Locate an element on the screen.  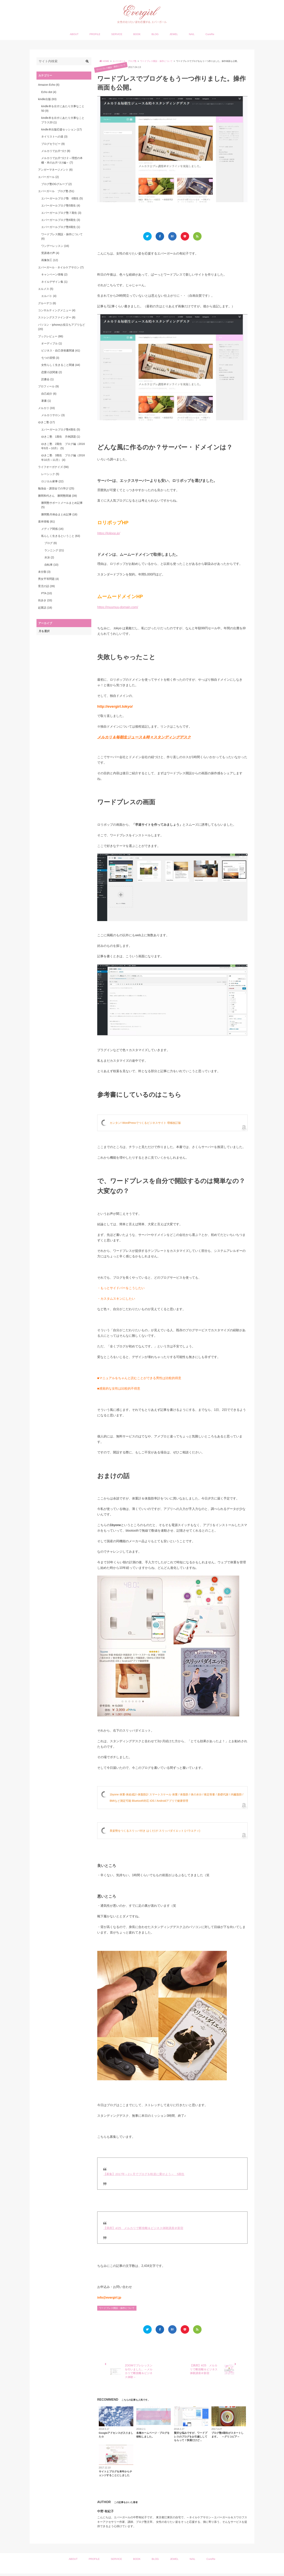
エバーガール is located at coordinates (48, 176).